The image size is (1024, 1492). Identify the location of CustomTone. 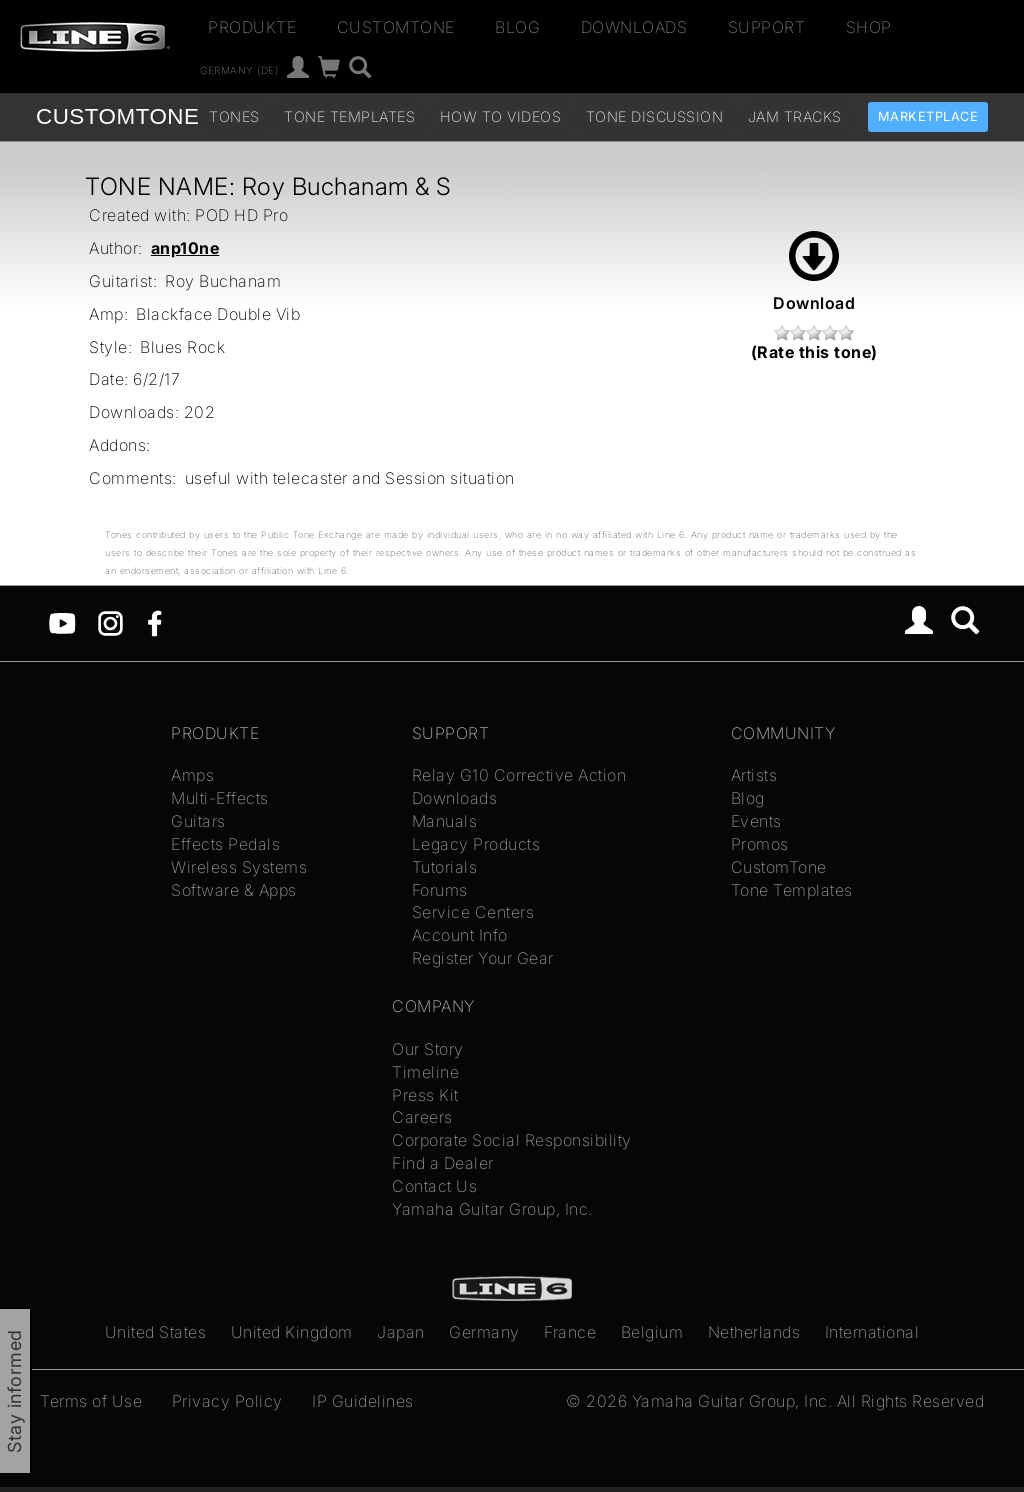
(396, 27).